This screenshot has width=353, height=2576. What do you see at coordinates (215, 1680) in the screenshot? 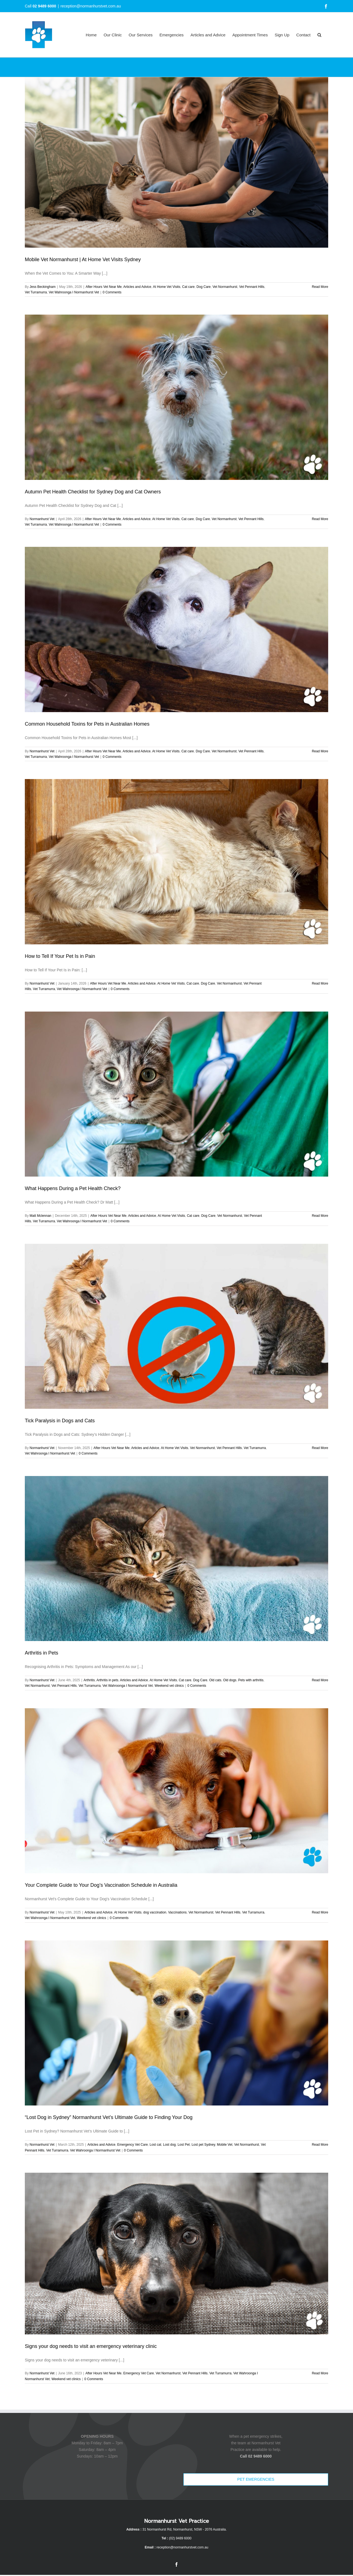
I see `Old cats` at bounding box center [215, 1680].